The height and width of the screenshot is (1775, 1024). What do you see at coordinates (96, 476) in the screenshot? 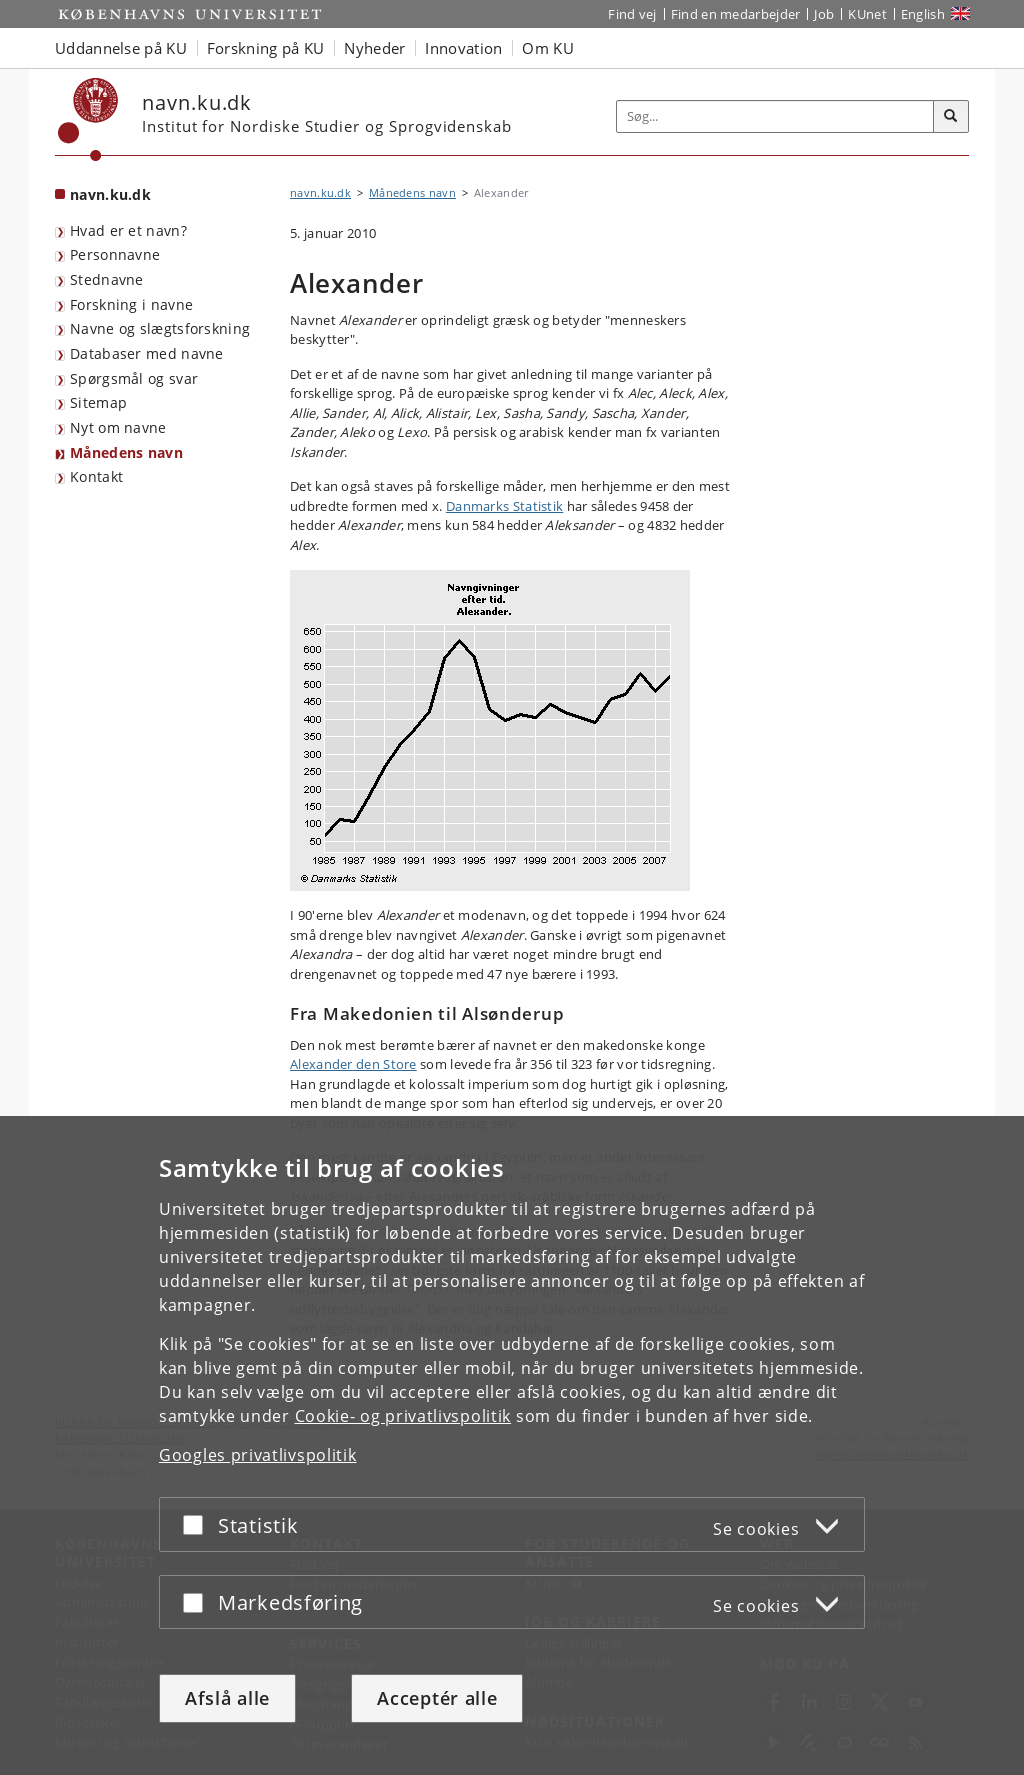
I see `Kontakt` at bounding box center [96, 476].